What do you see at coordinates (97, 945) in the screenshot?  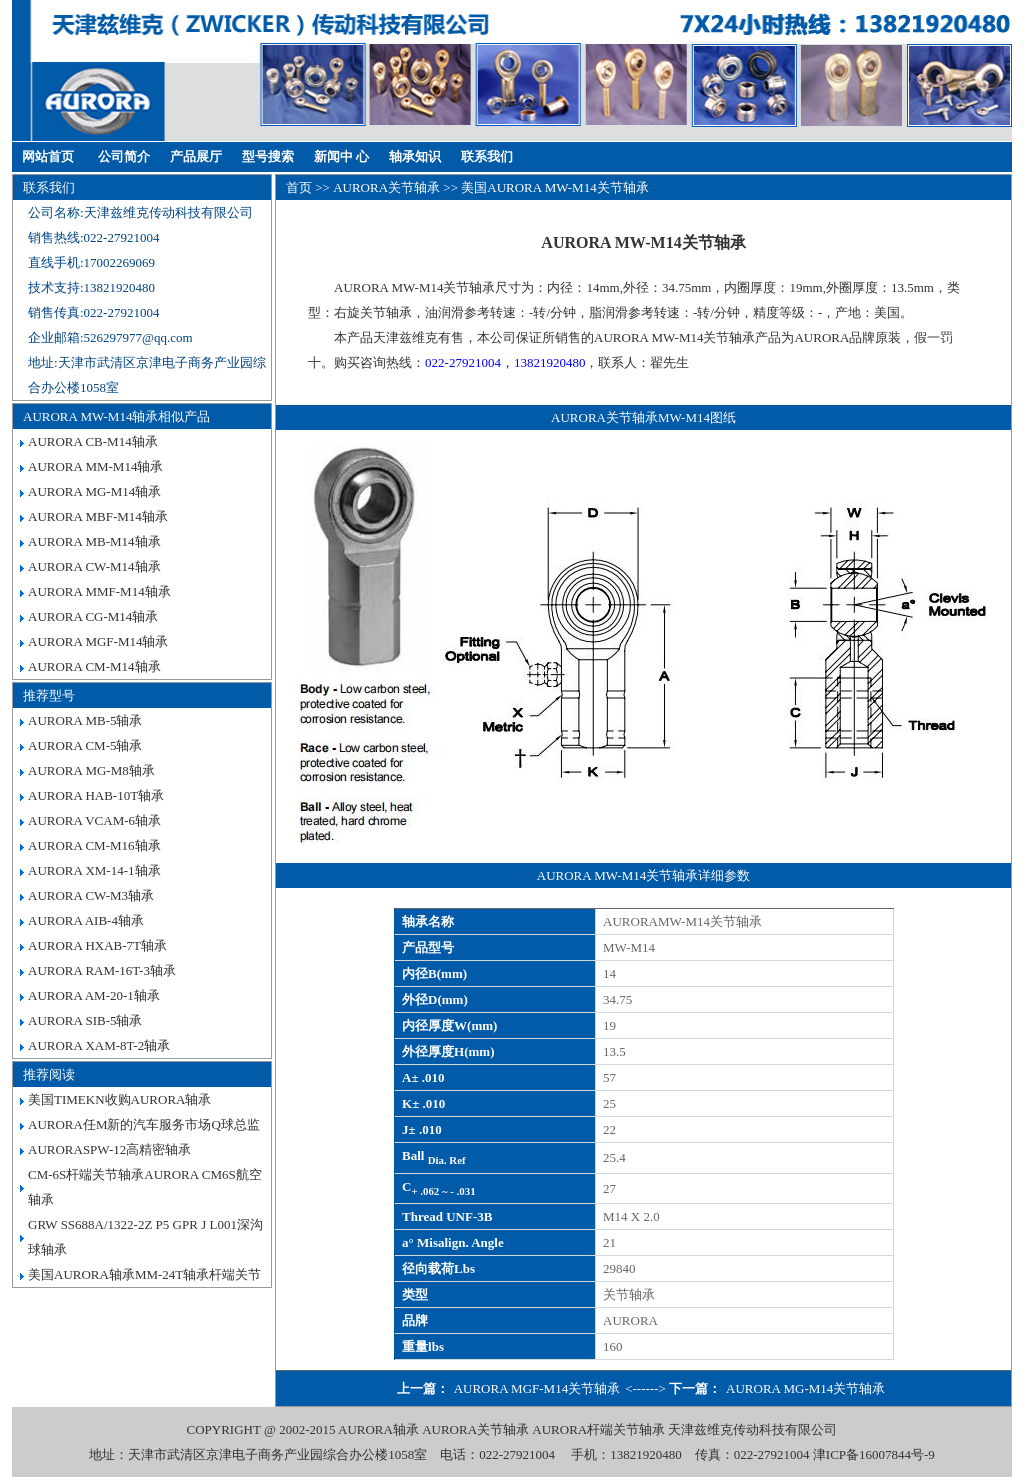 I see `AURORA HXAB-7T轴承` at bounding box center [97, 945].